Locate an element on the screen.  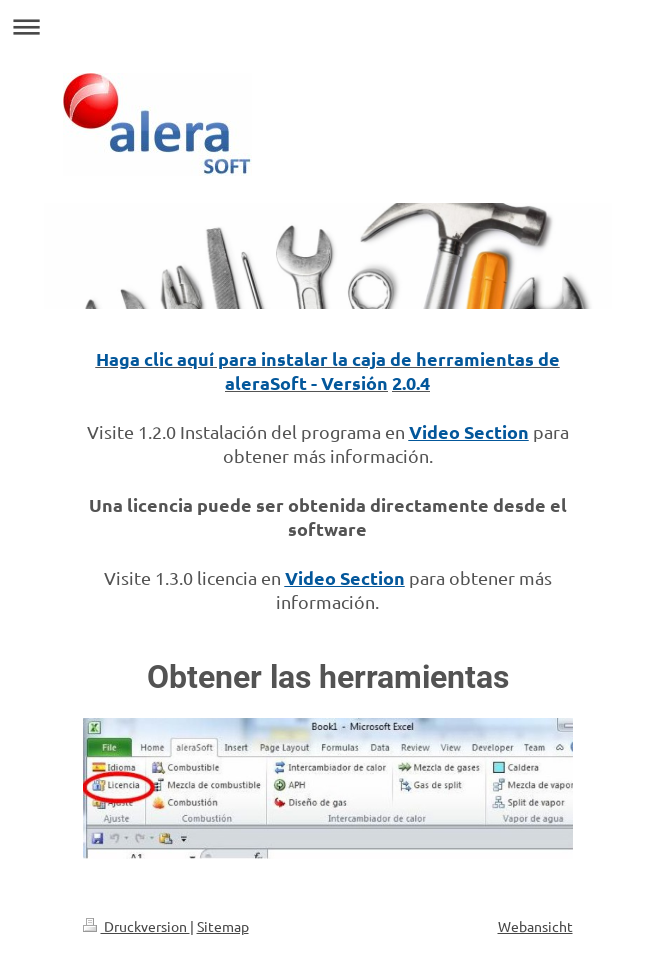
Navigation aufklappen/zuklappen is located at coordinates (327, 26).